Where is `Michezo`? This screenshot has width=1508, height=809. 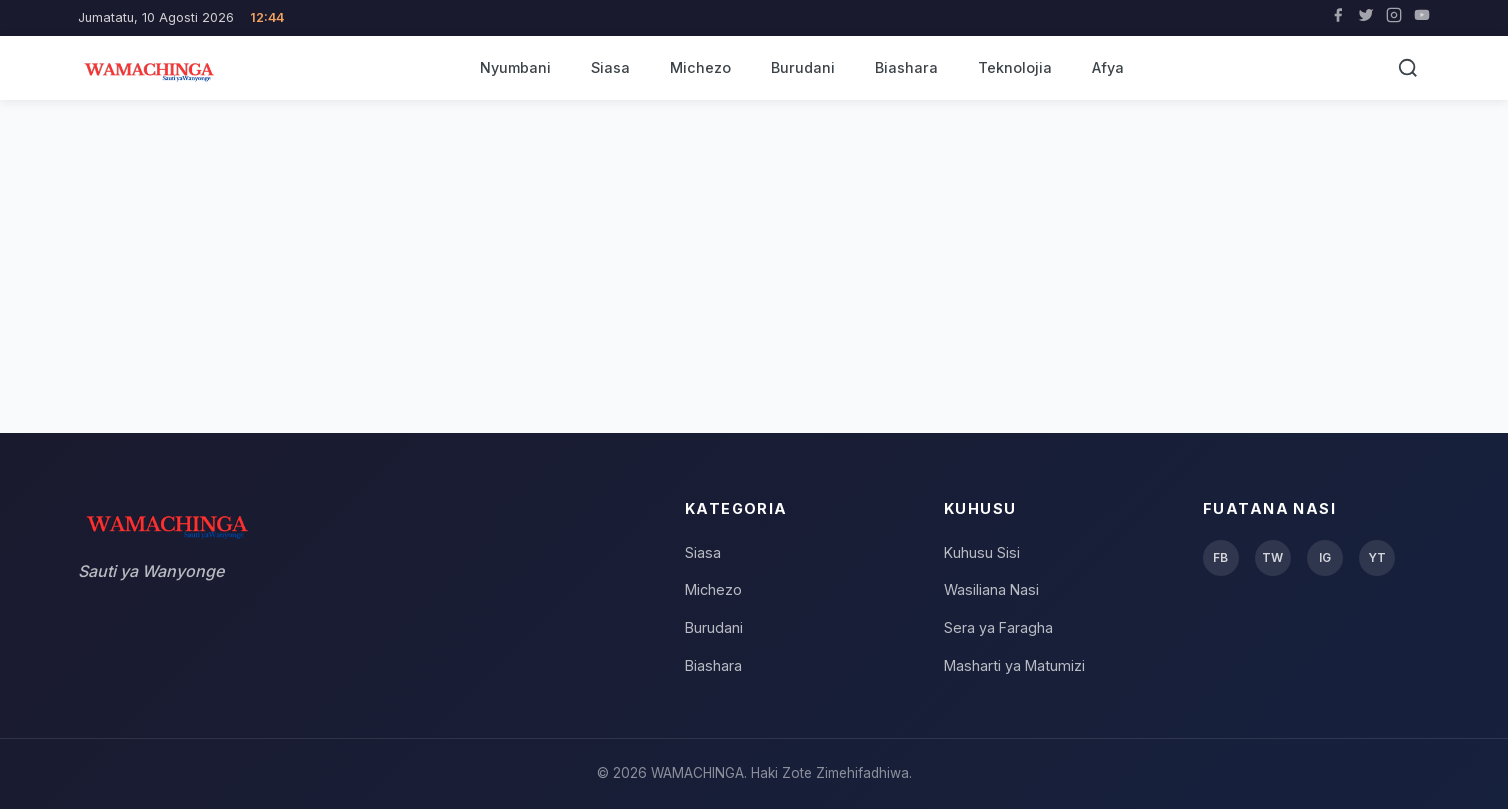
Michezo is located at coordinates (700, 67).